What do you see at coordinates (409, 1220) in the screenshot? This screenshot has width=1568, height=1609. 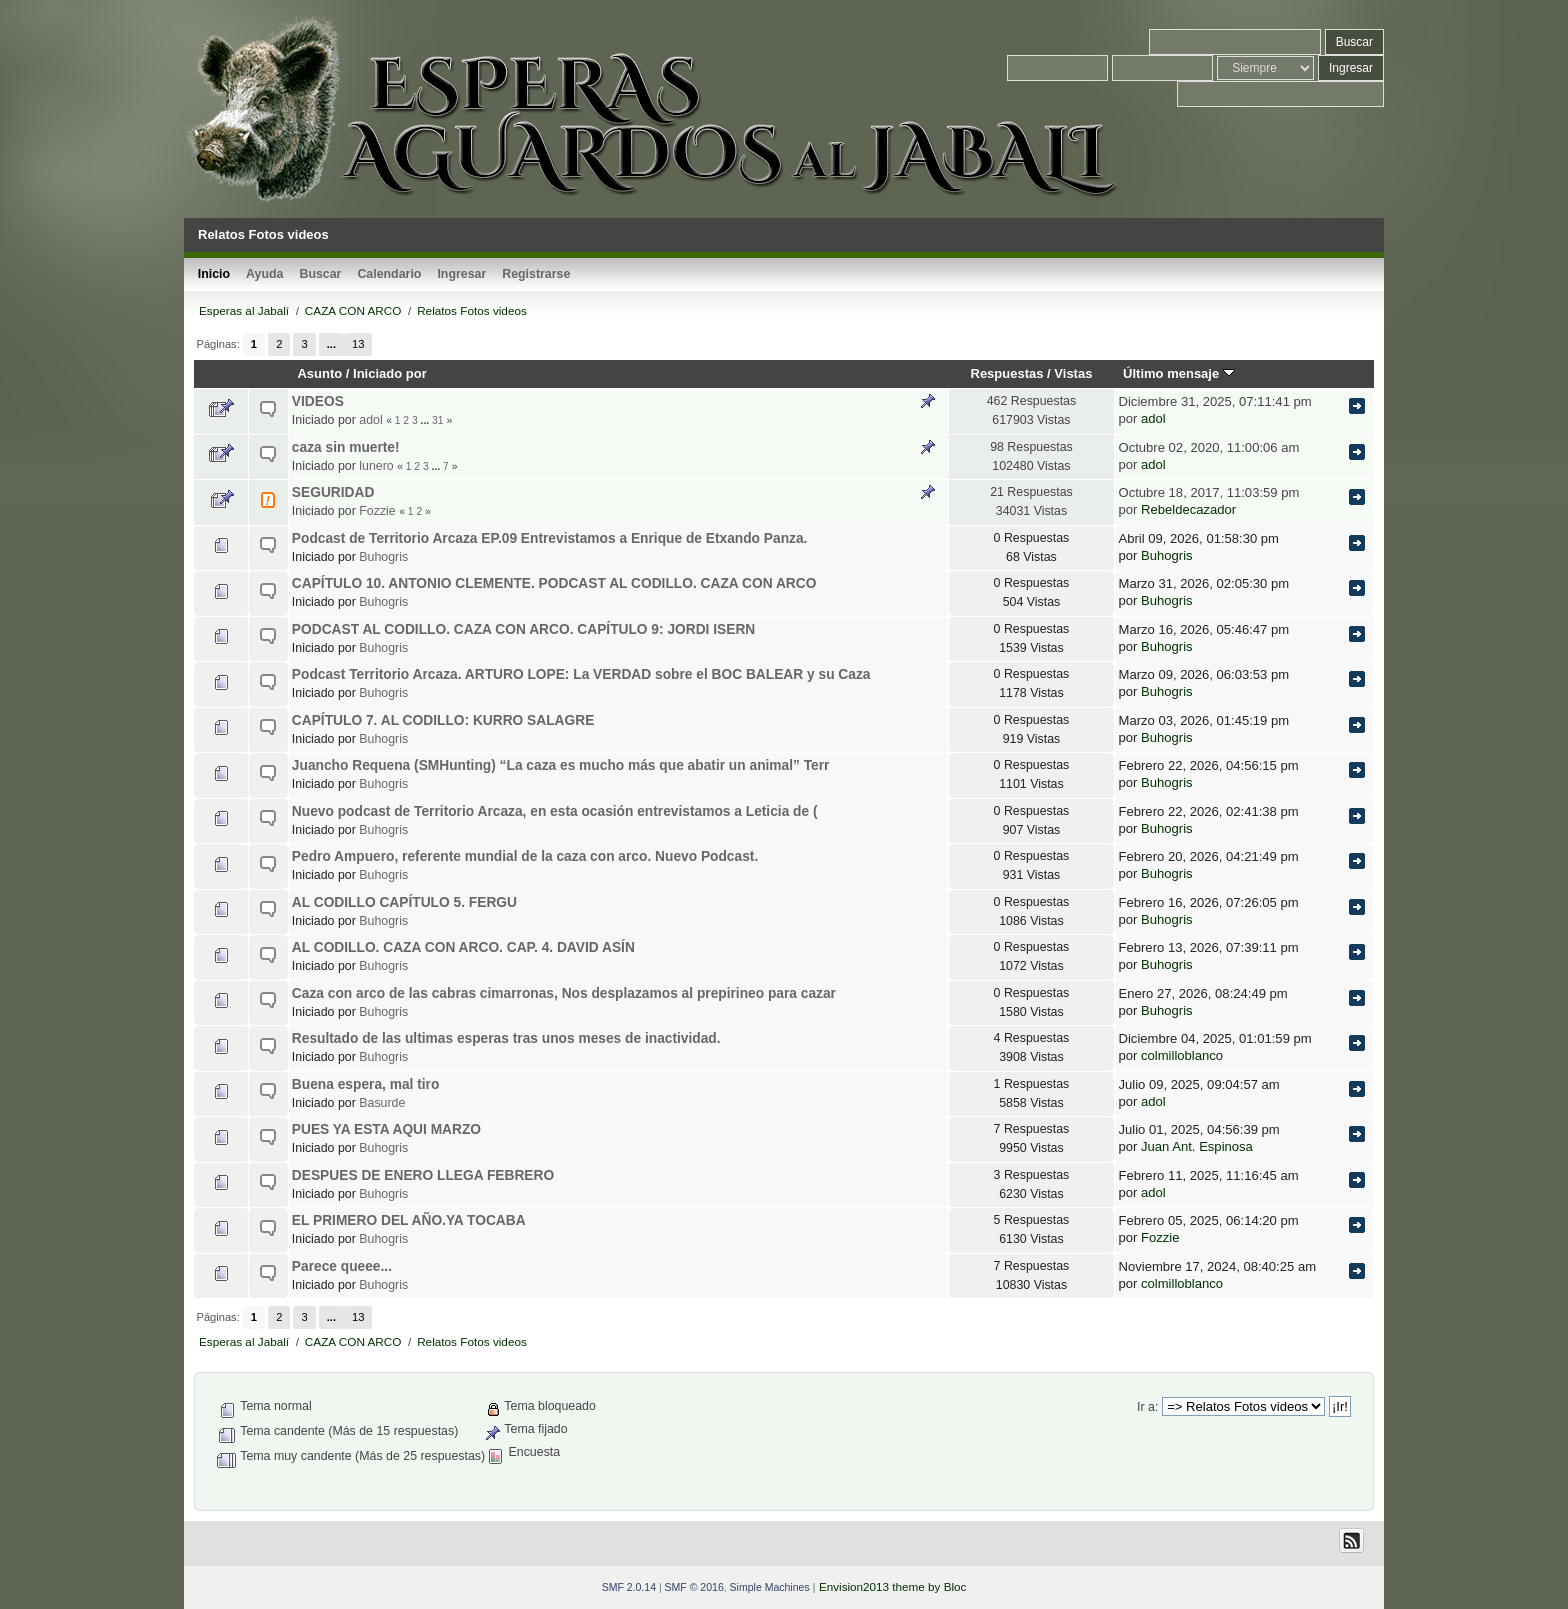 I see `EL PRIMERO DEL AÑO.YA TOCABA` at bounding box center [409, 1220].